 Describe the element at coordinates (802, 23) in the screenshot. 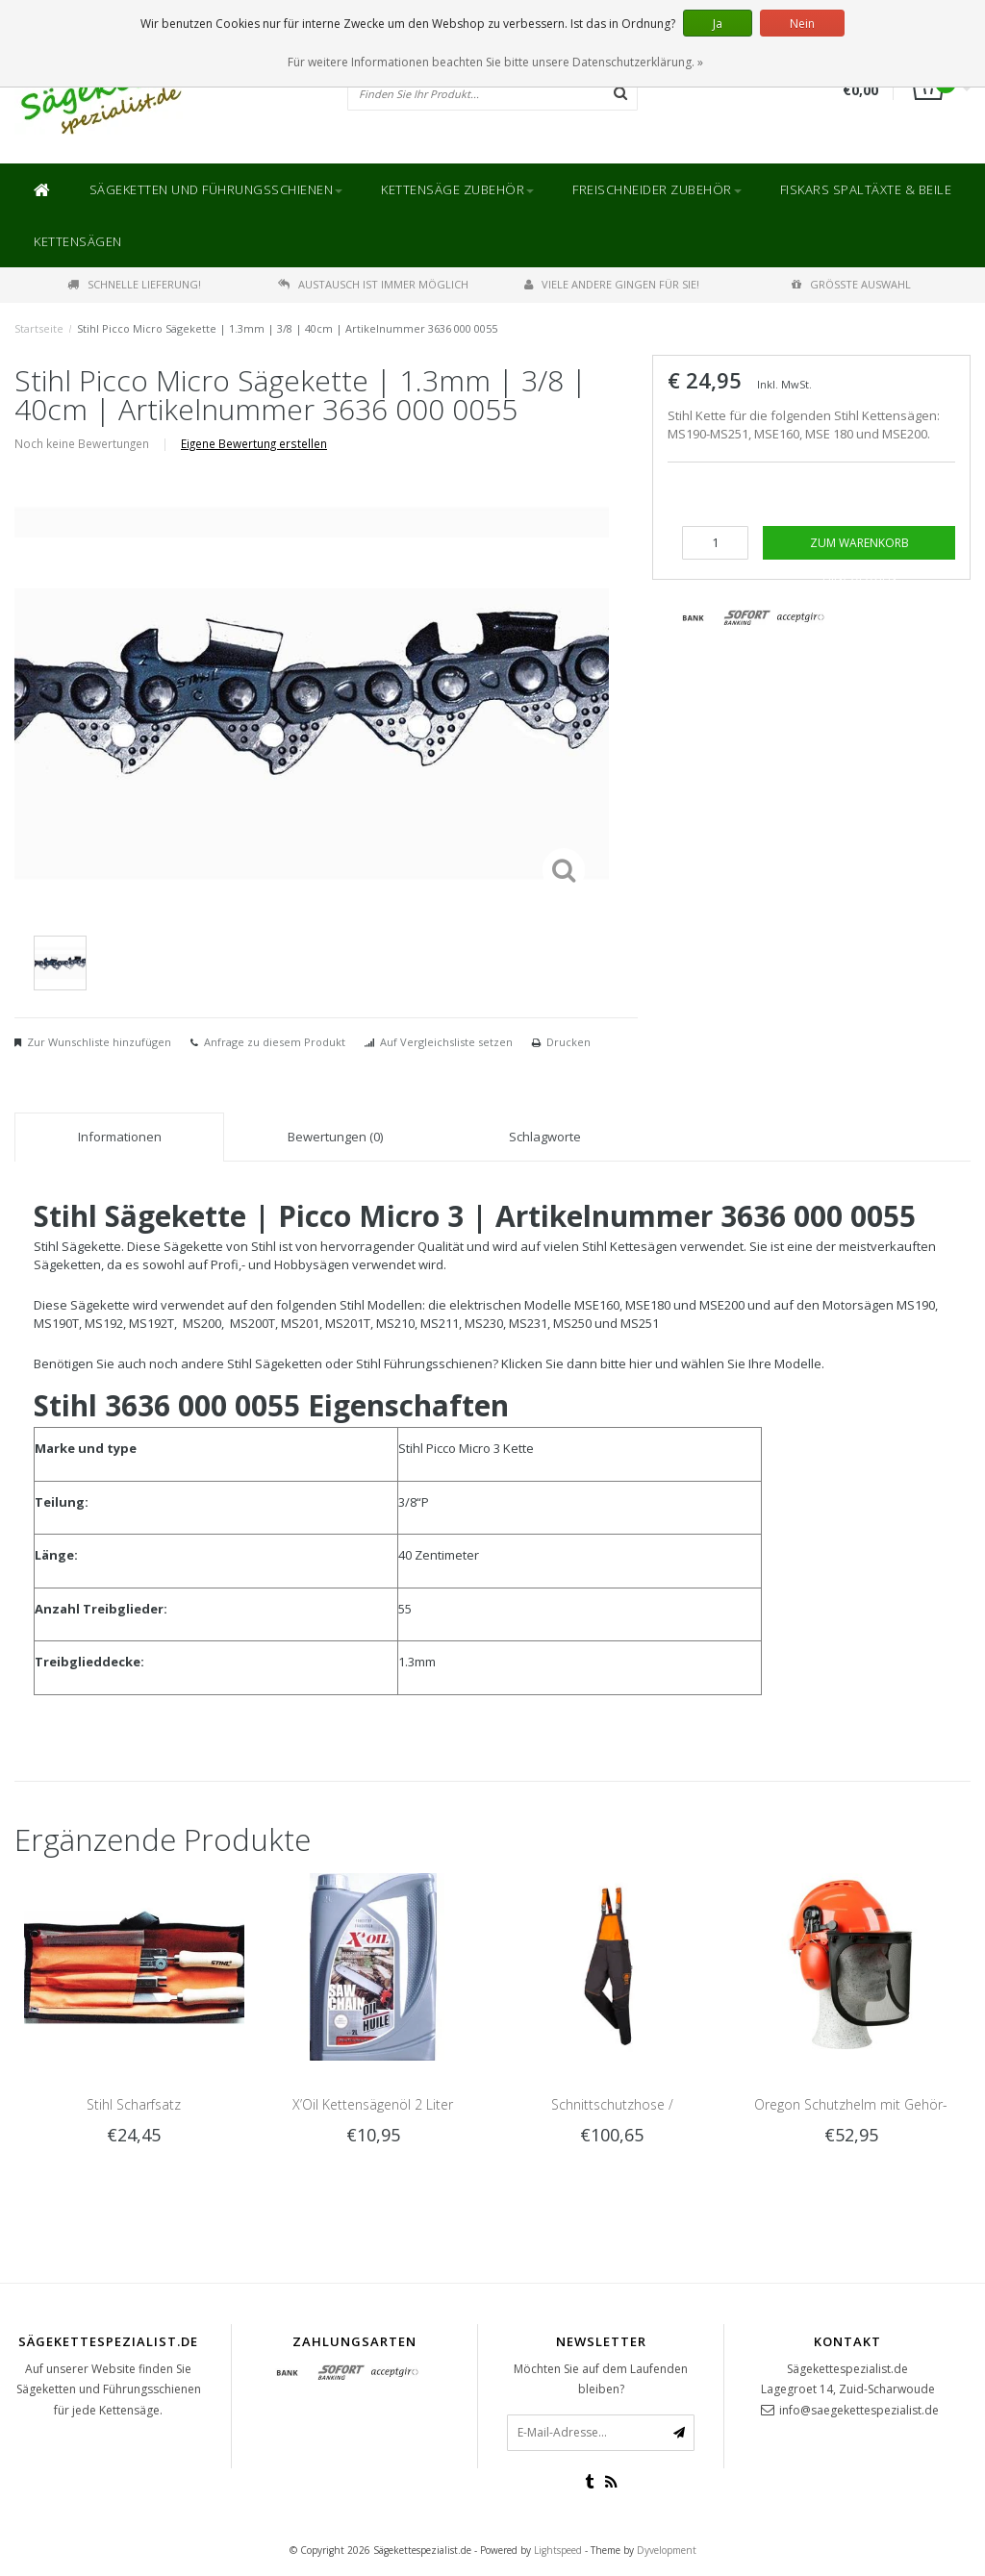

I see `Nein` at that location.